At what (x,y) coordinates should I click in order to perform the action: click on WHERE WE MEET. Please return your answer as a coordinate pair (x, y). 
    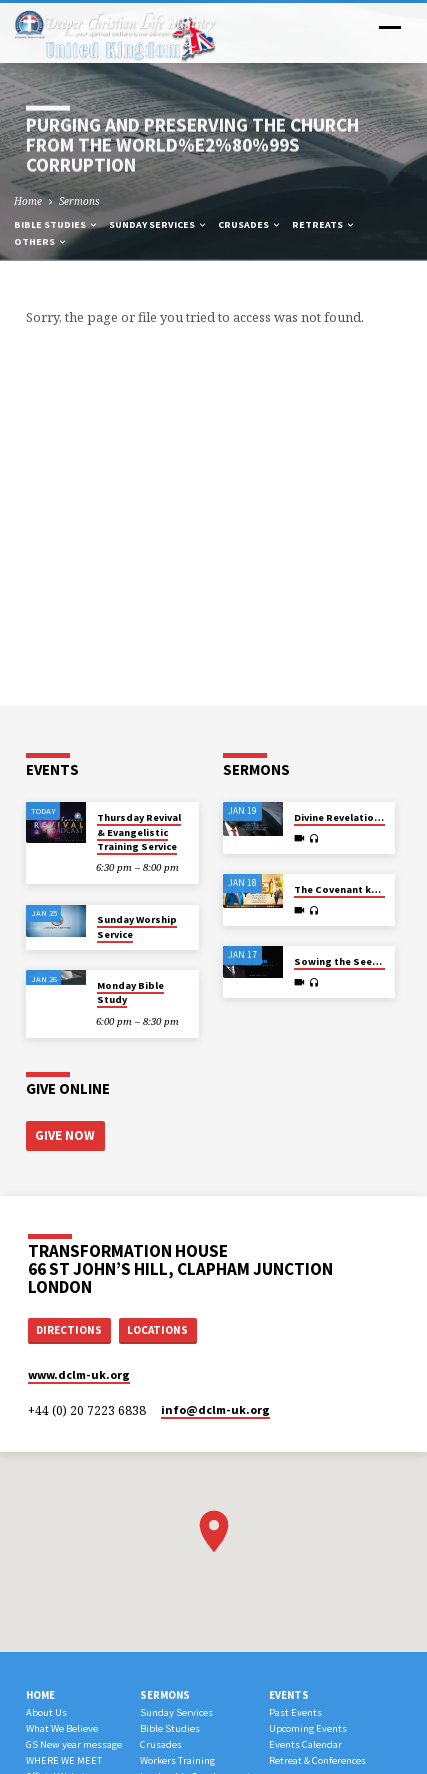
    Looking at the image, I should click on (64, 1760).